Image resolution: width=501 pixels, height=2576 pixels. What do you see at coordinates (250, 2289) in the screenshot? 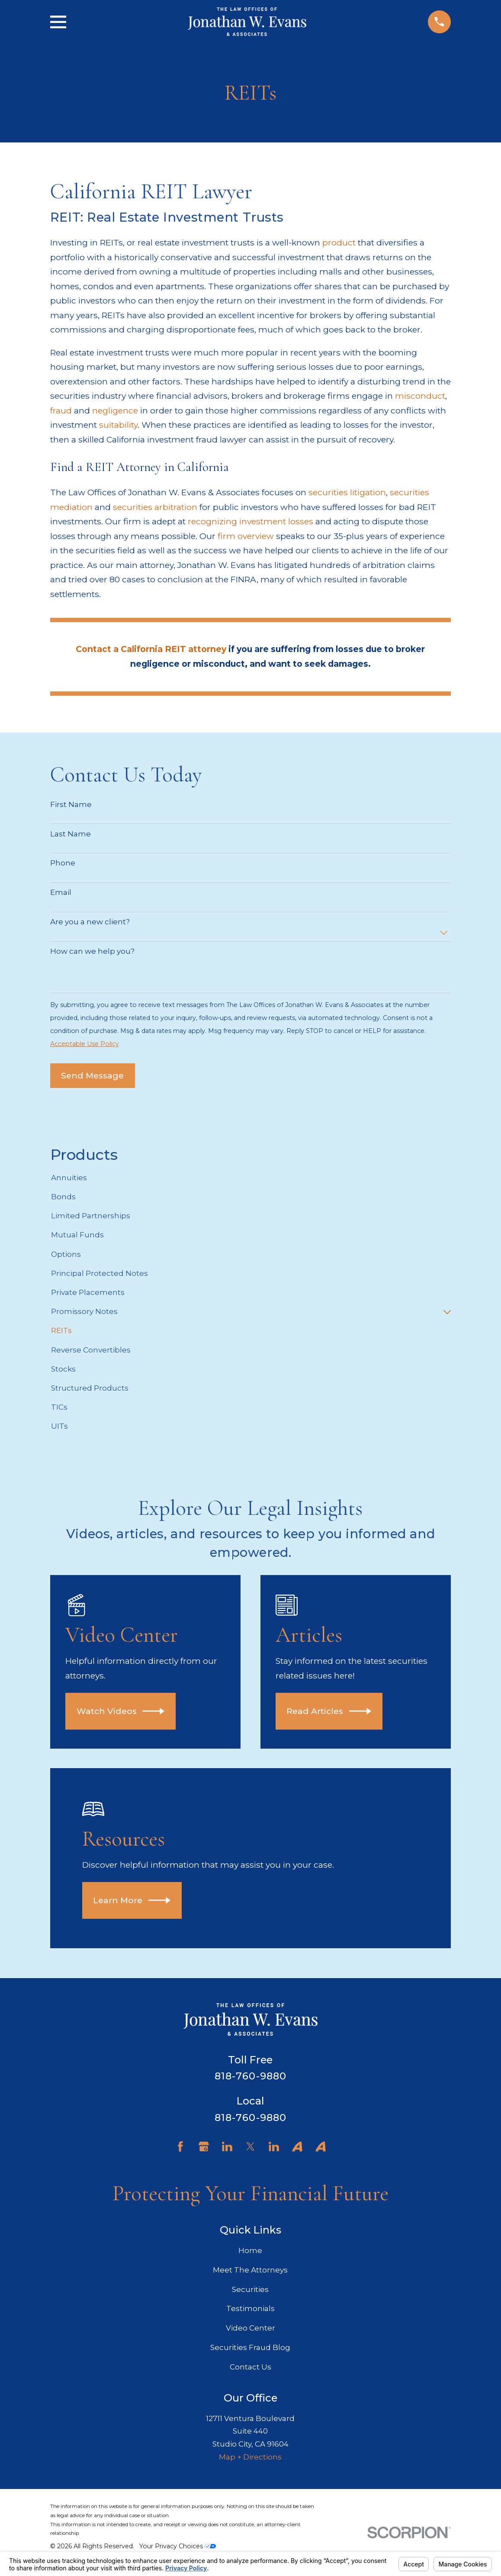
I see `Securities` at bounding box center [250, 2289].